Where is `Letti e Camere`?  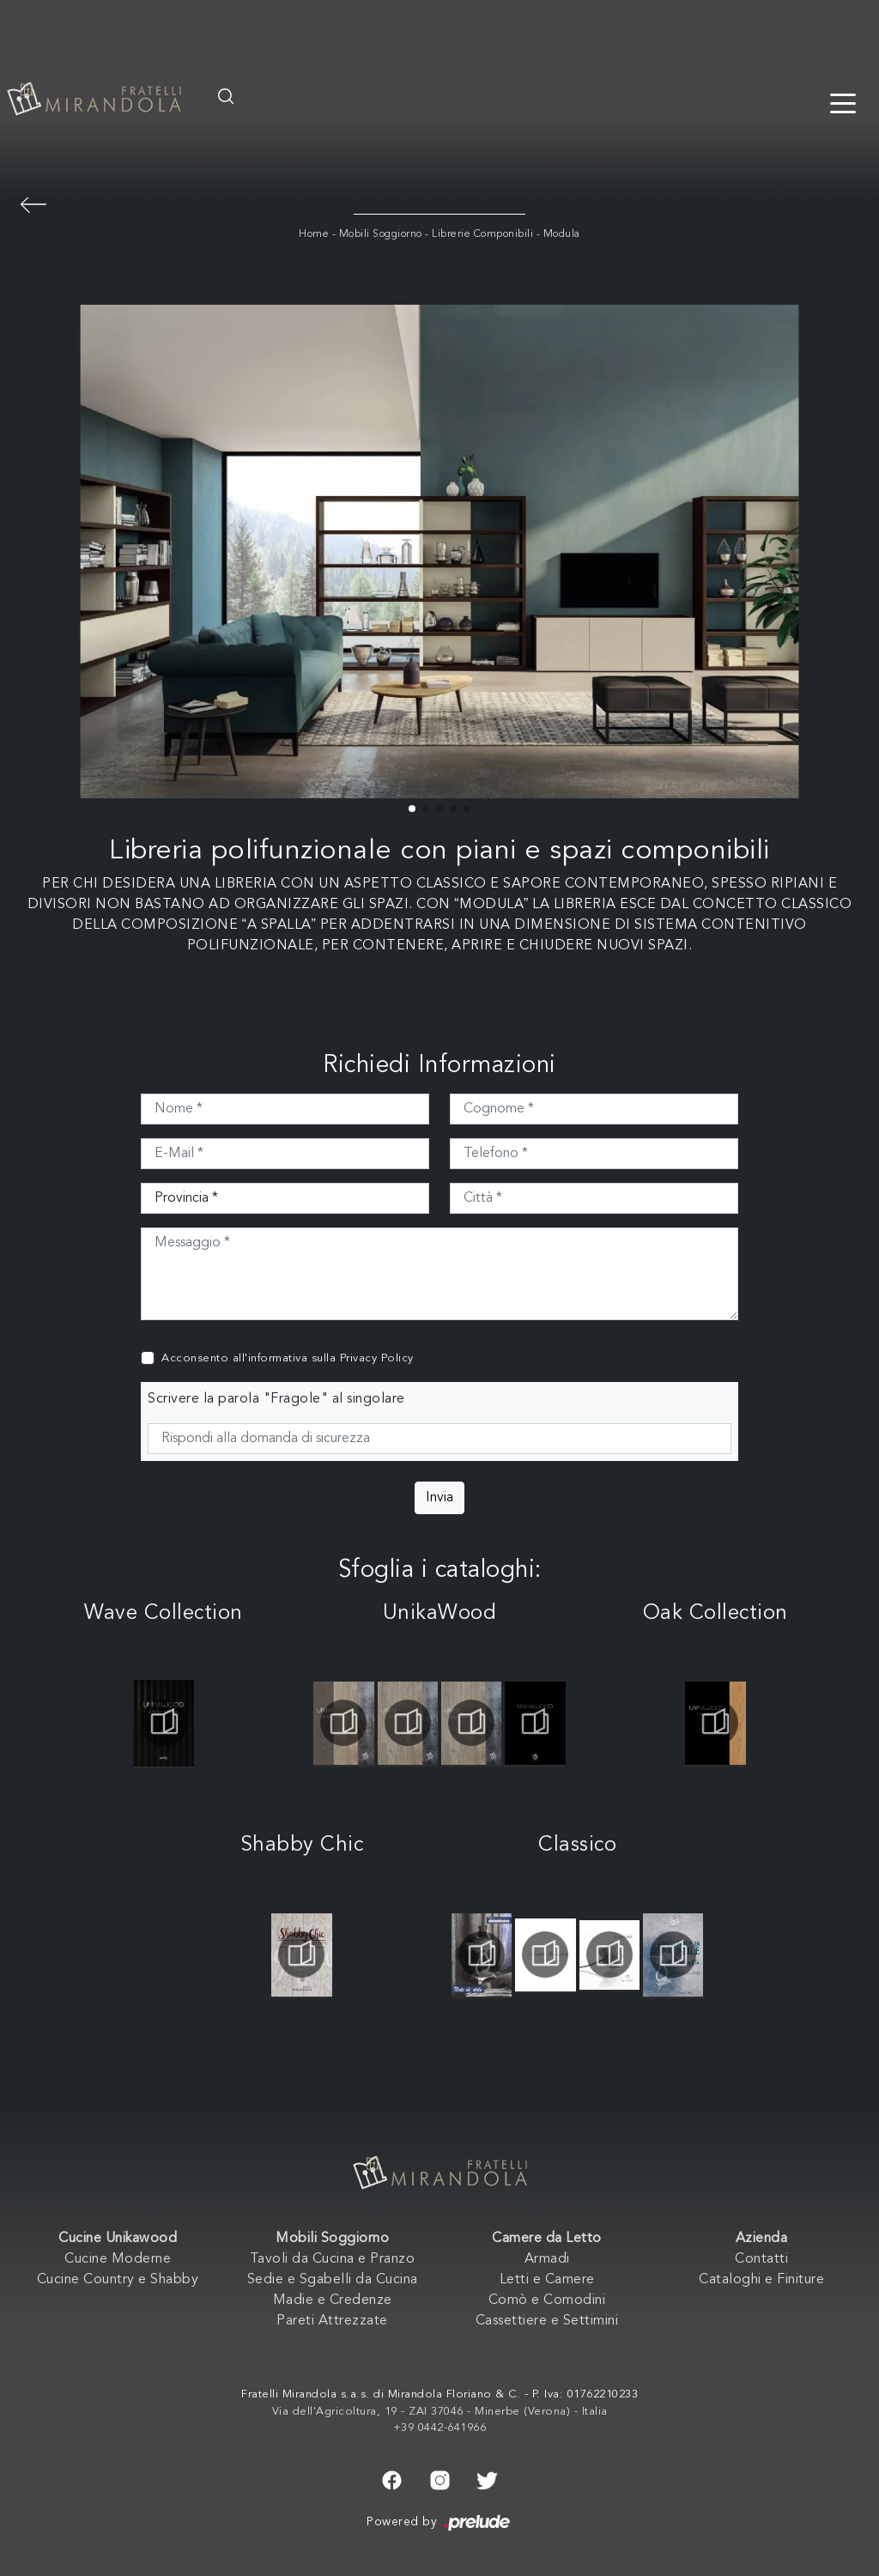 Letti e Camere is located at coordinates (547, 2280).